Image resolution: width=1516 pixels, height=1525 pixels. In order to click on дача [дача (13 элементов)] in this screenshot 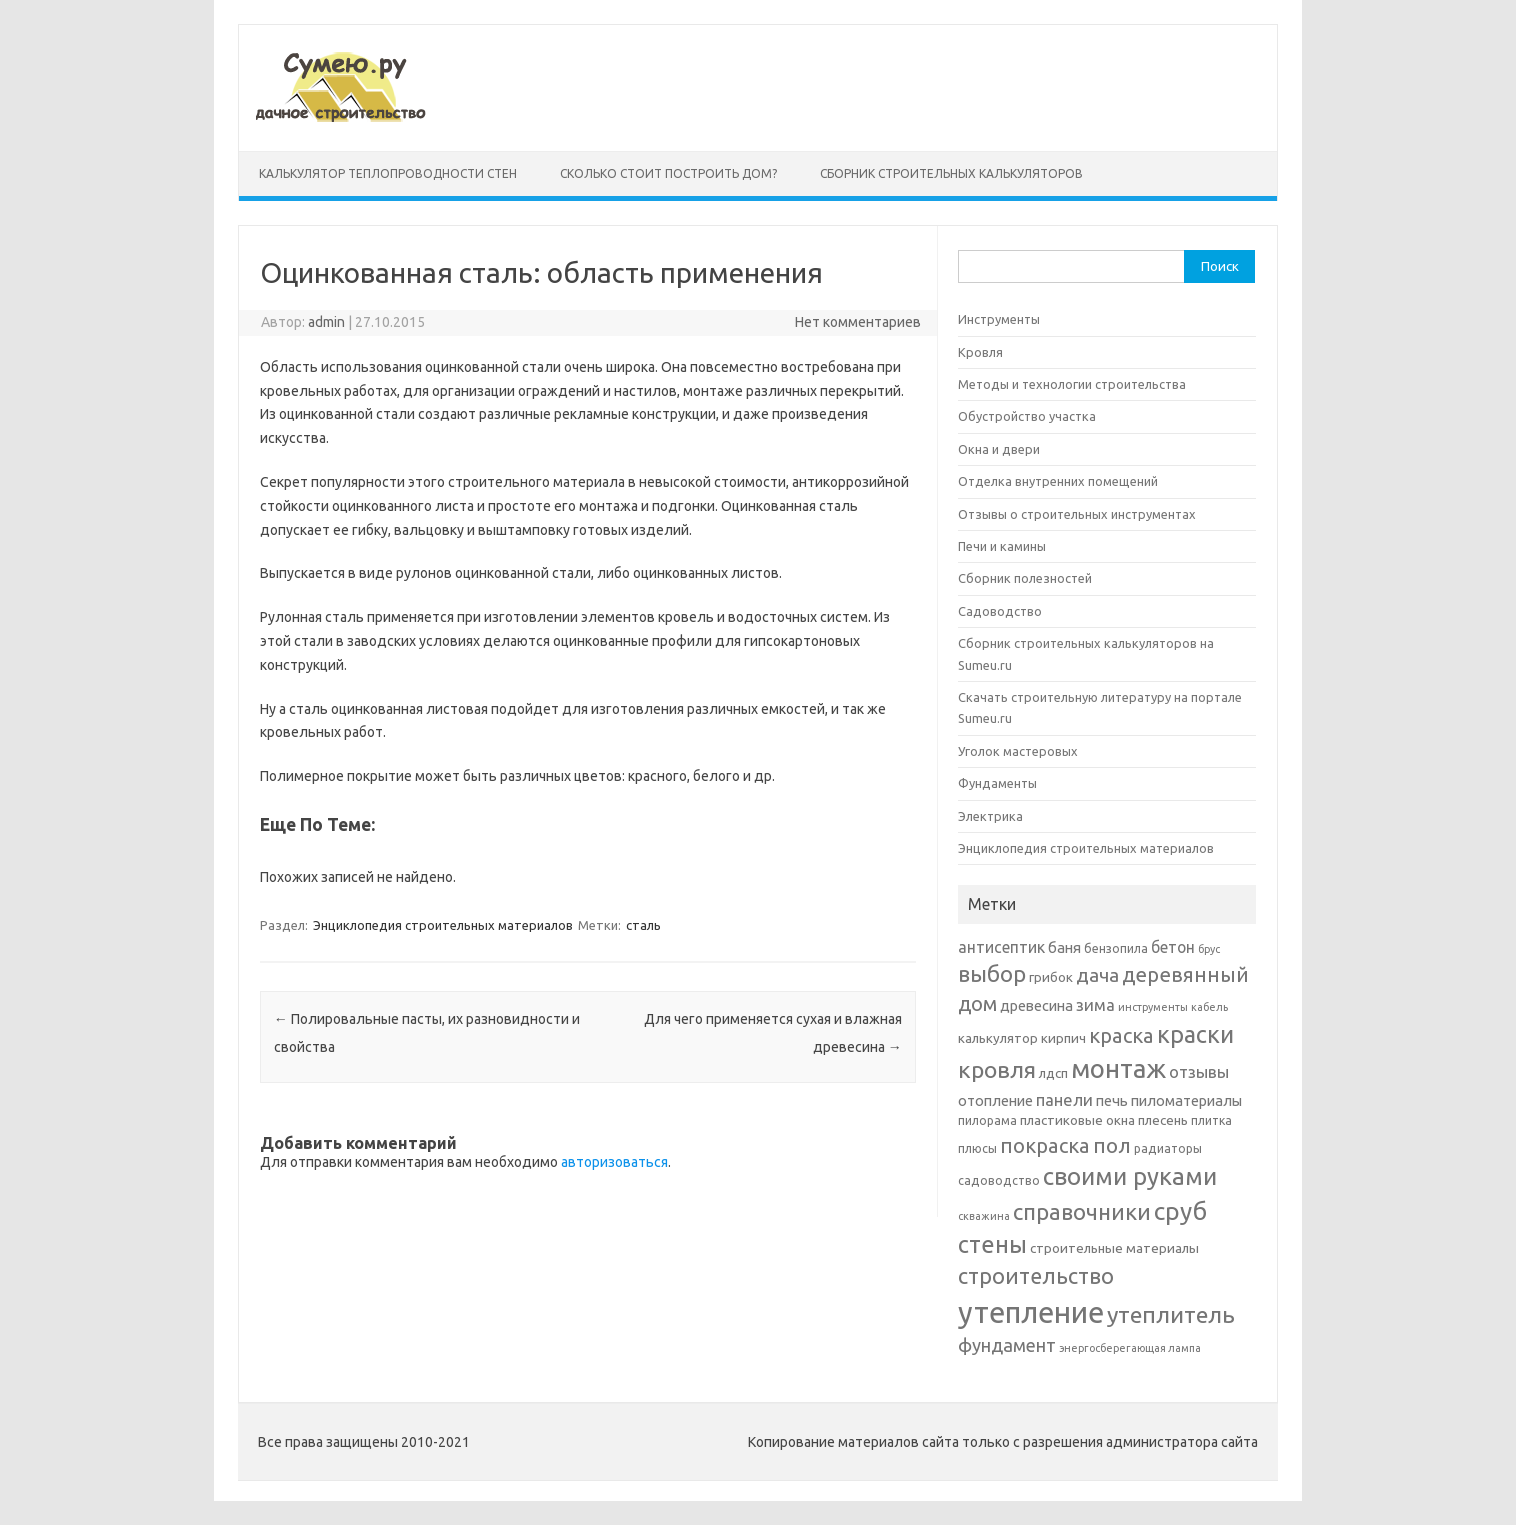, I will do `click(1097, 975)`.